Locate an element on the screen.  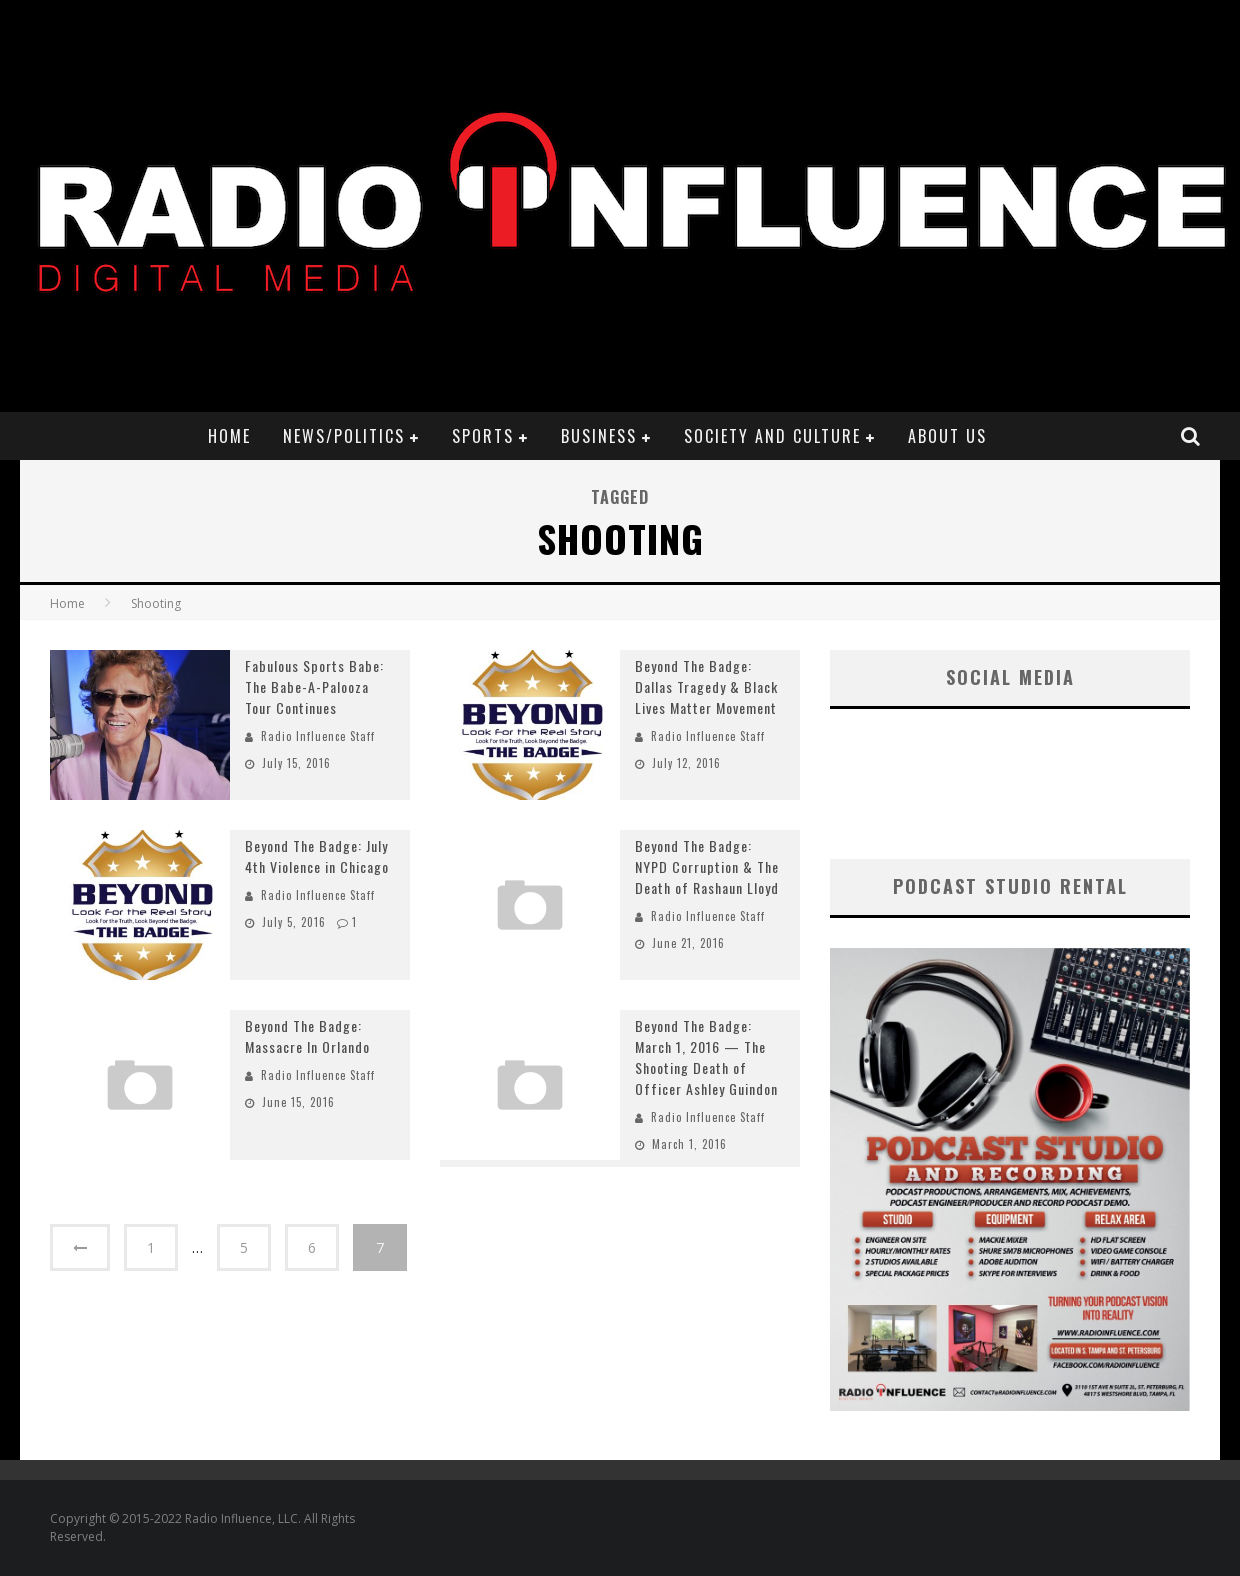
Home is located at coordinates (229, 436).